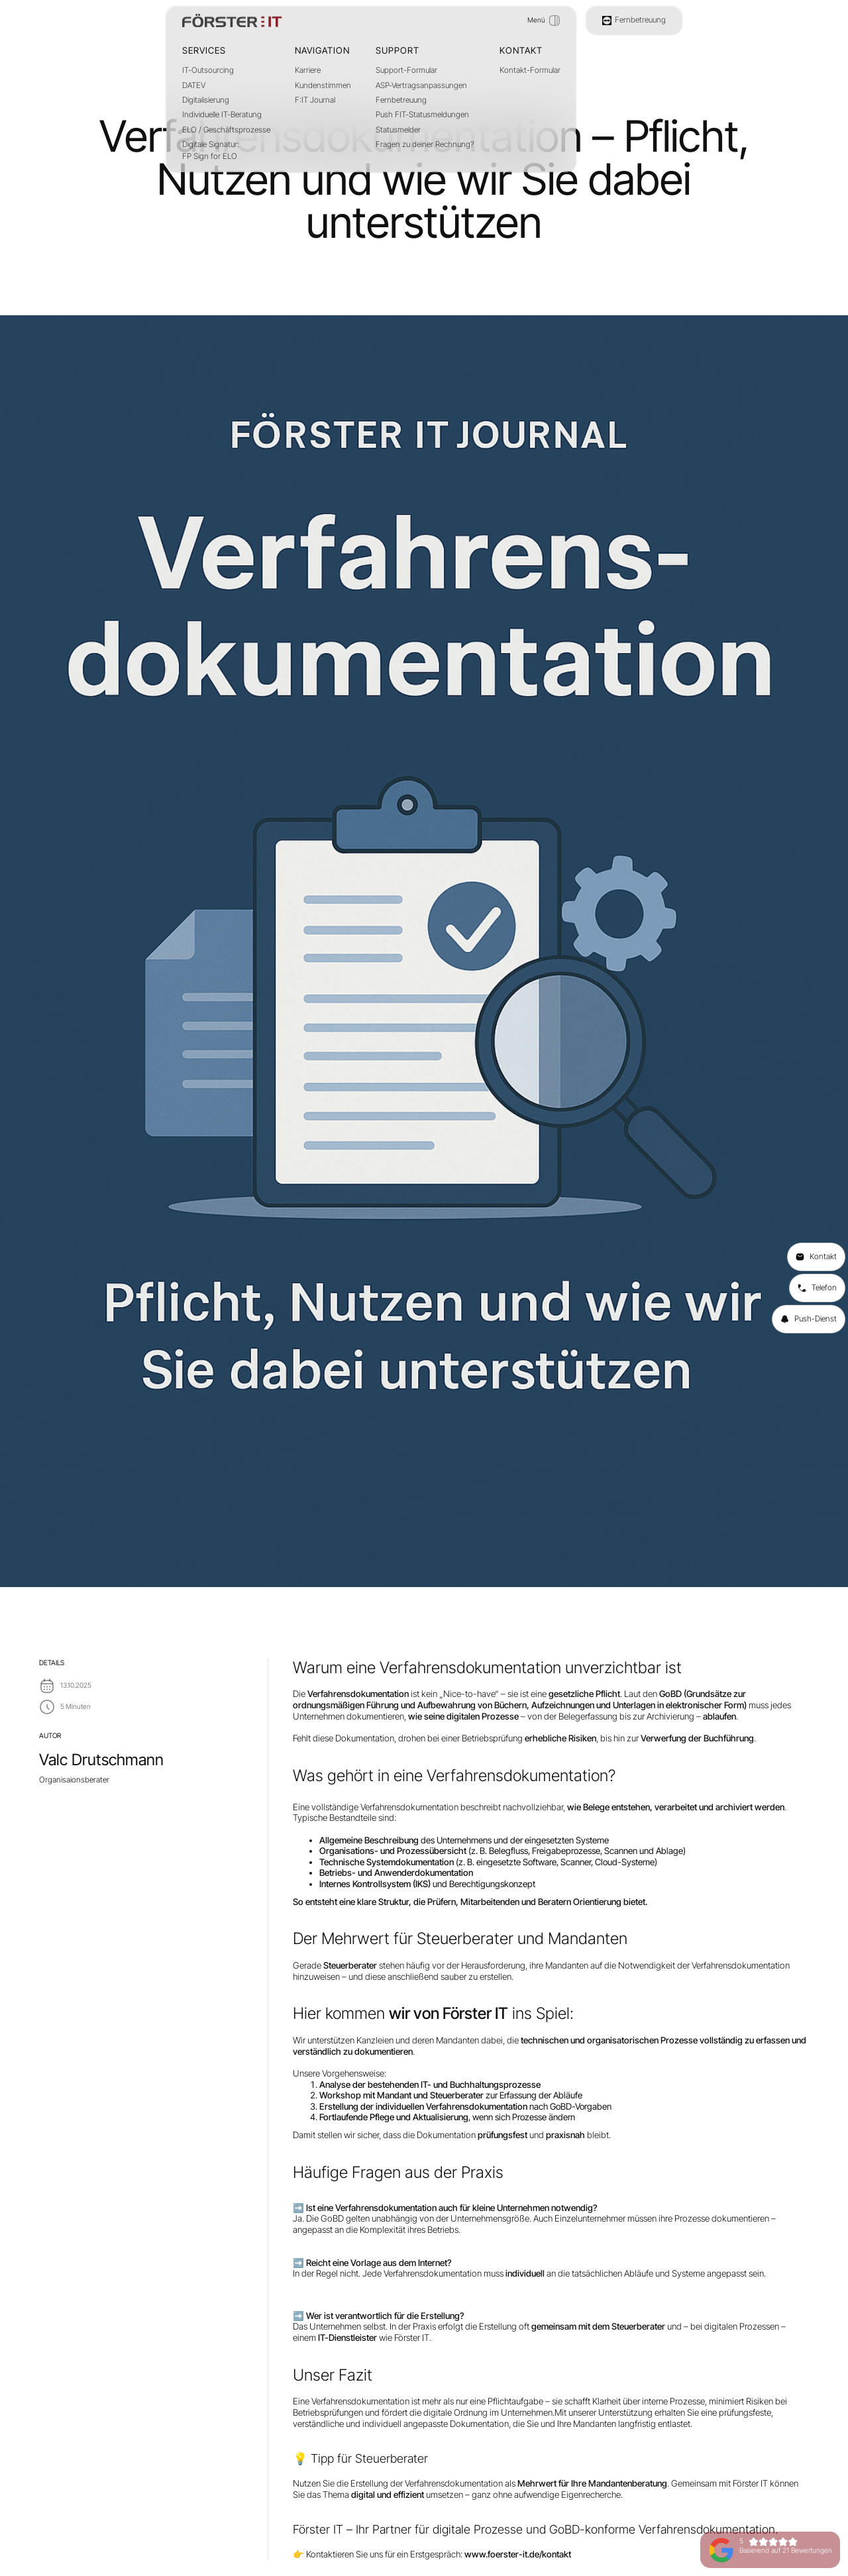 This screenshot has height=2576, width=848. Describe the element at coordinates (323, 85) in the screenshot. I see `Kundenstimmen` at that location.